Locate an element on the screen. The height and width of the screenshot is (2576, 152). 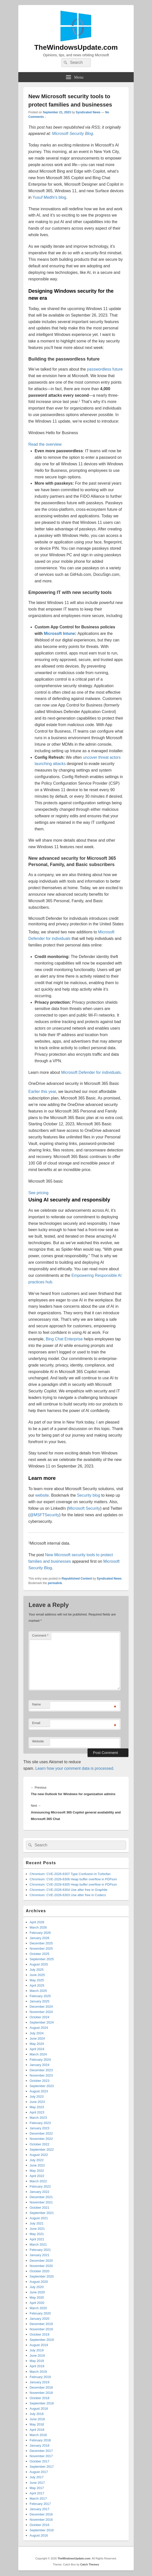
June 2020 is located at coordinates (37, 2292).